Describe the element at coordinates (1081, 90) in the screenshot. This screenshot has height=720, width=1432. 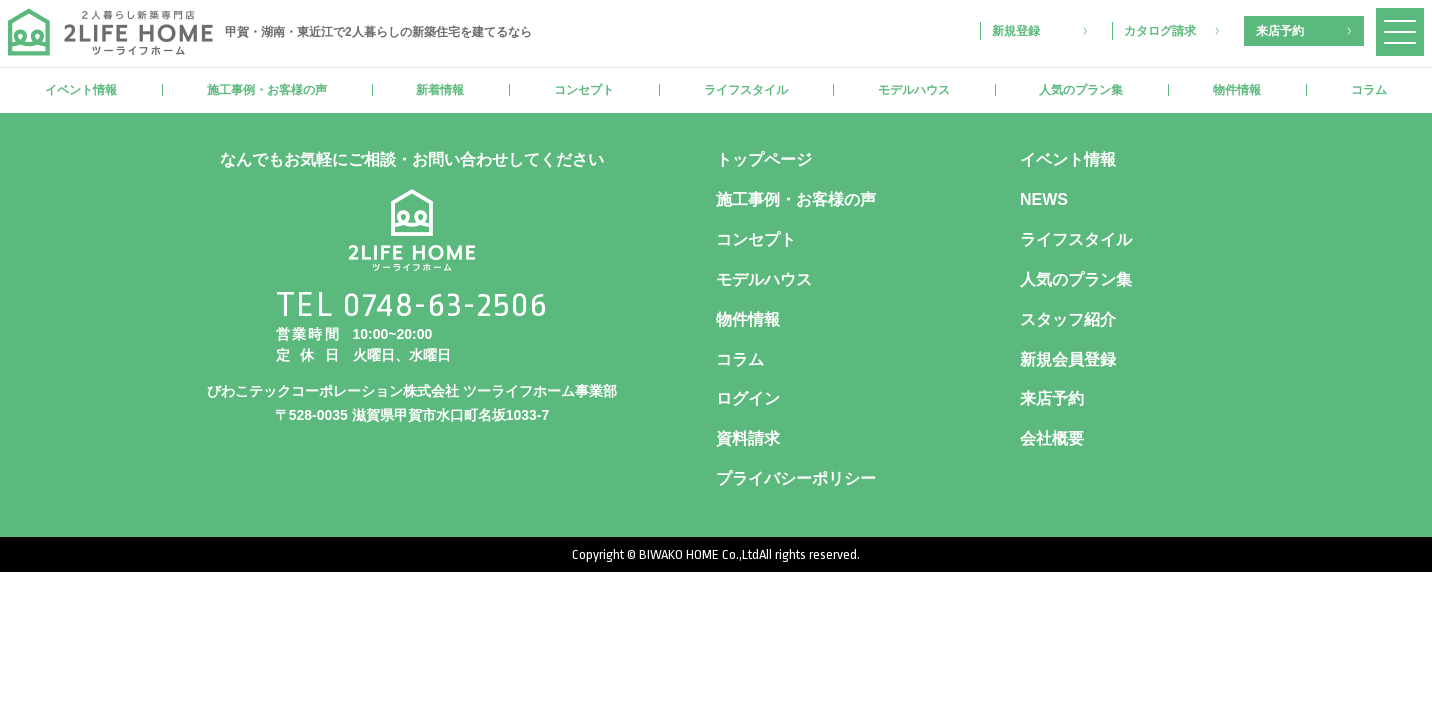
I see `人気のプラン集` at that location.